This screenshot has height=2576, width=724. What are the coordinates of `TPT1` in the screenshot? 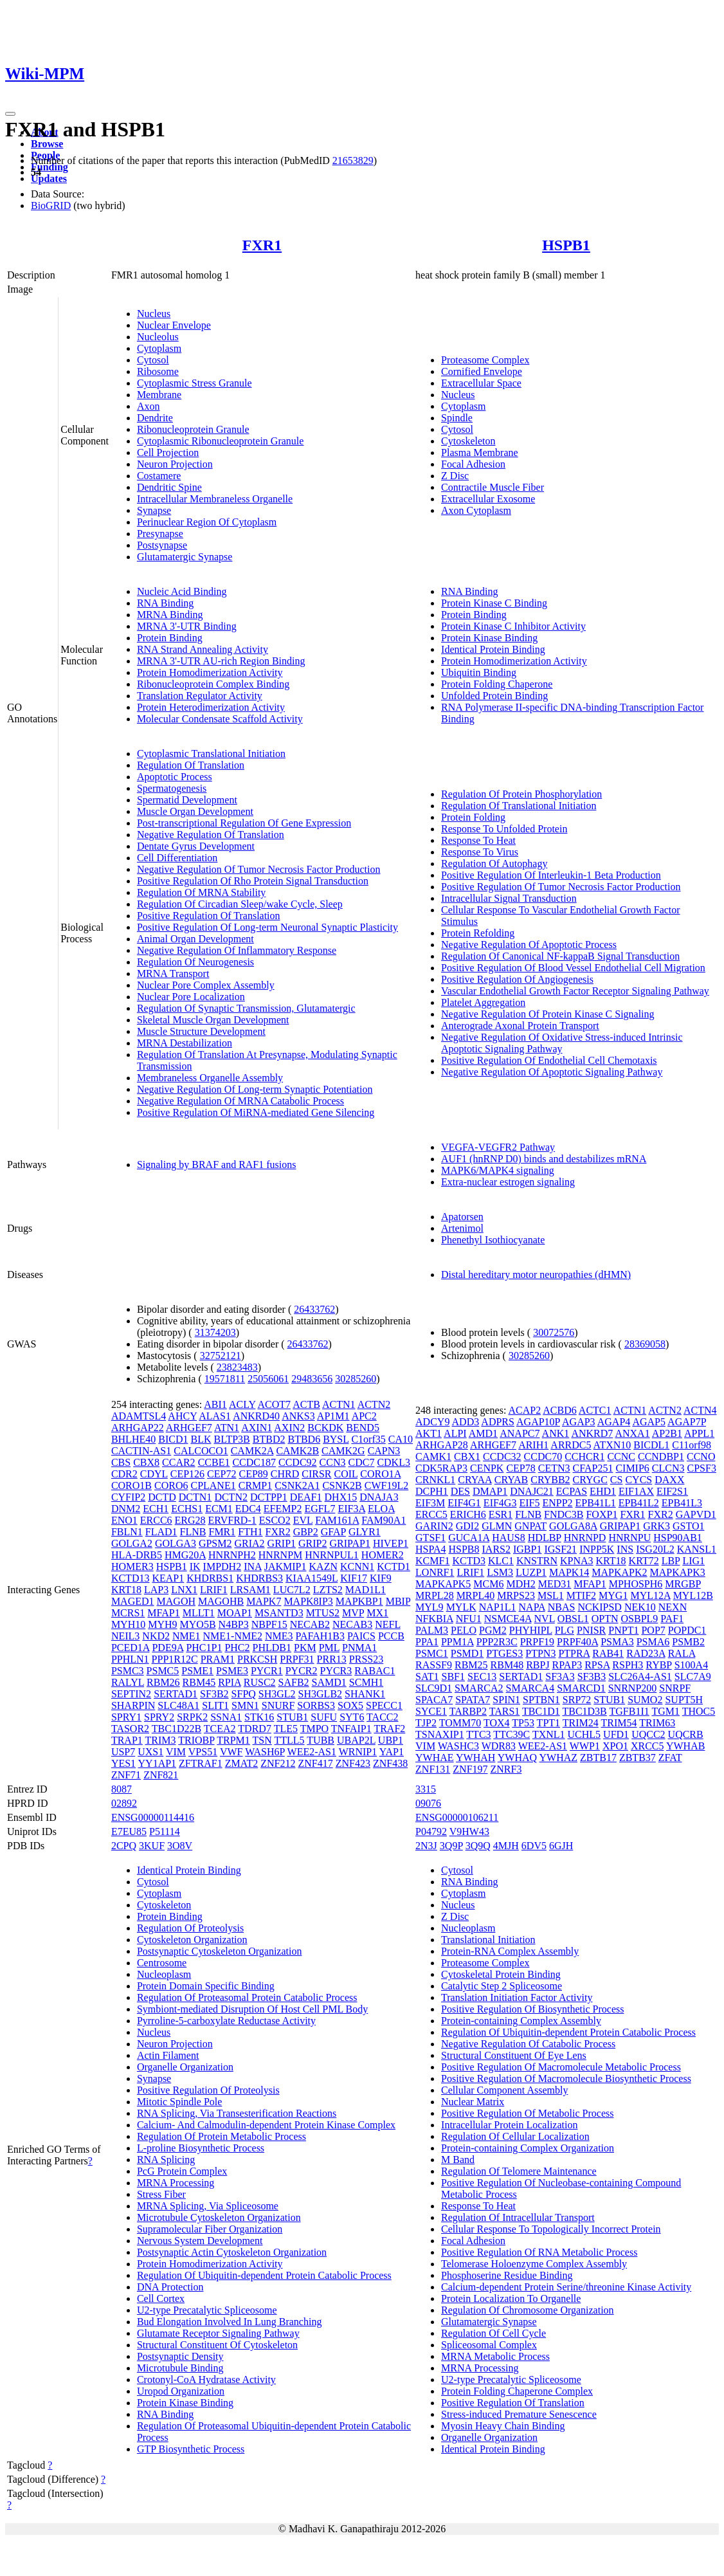 It's located at (548, 1722).